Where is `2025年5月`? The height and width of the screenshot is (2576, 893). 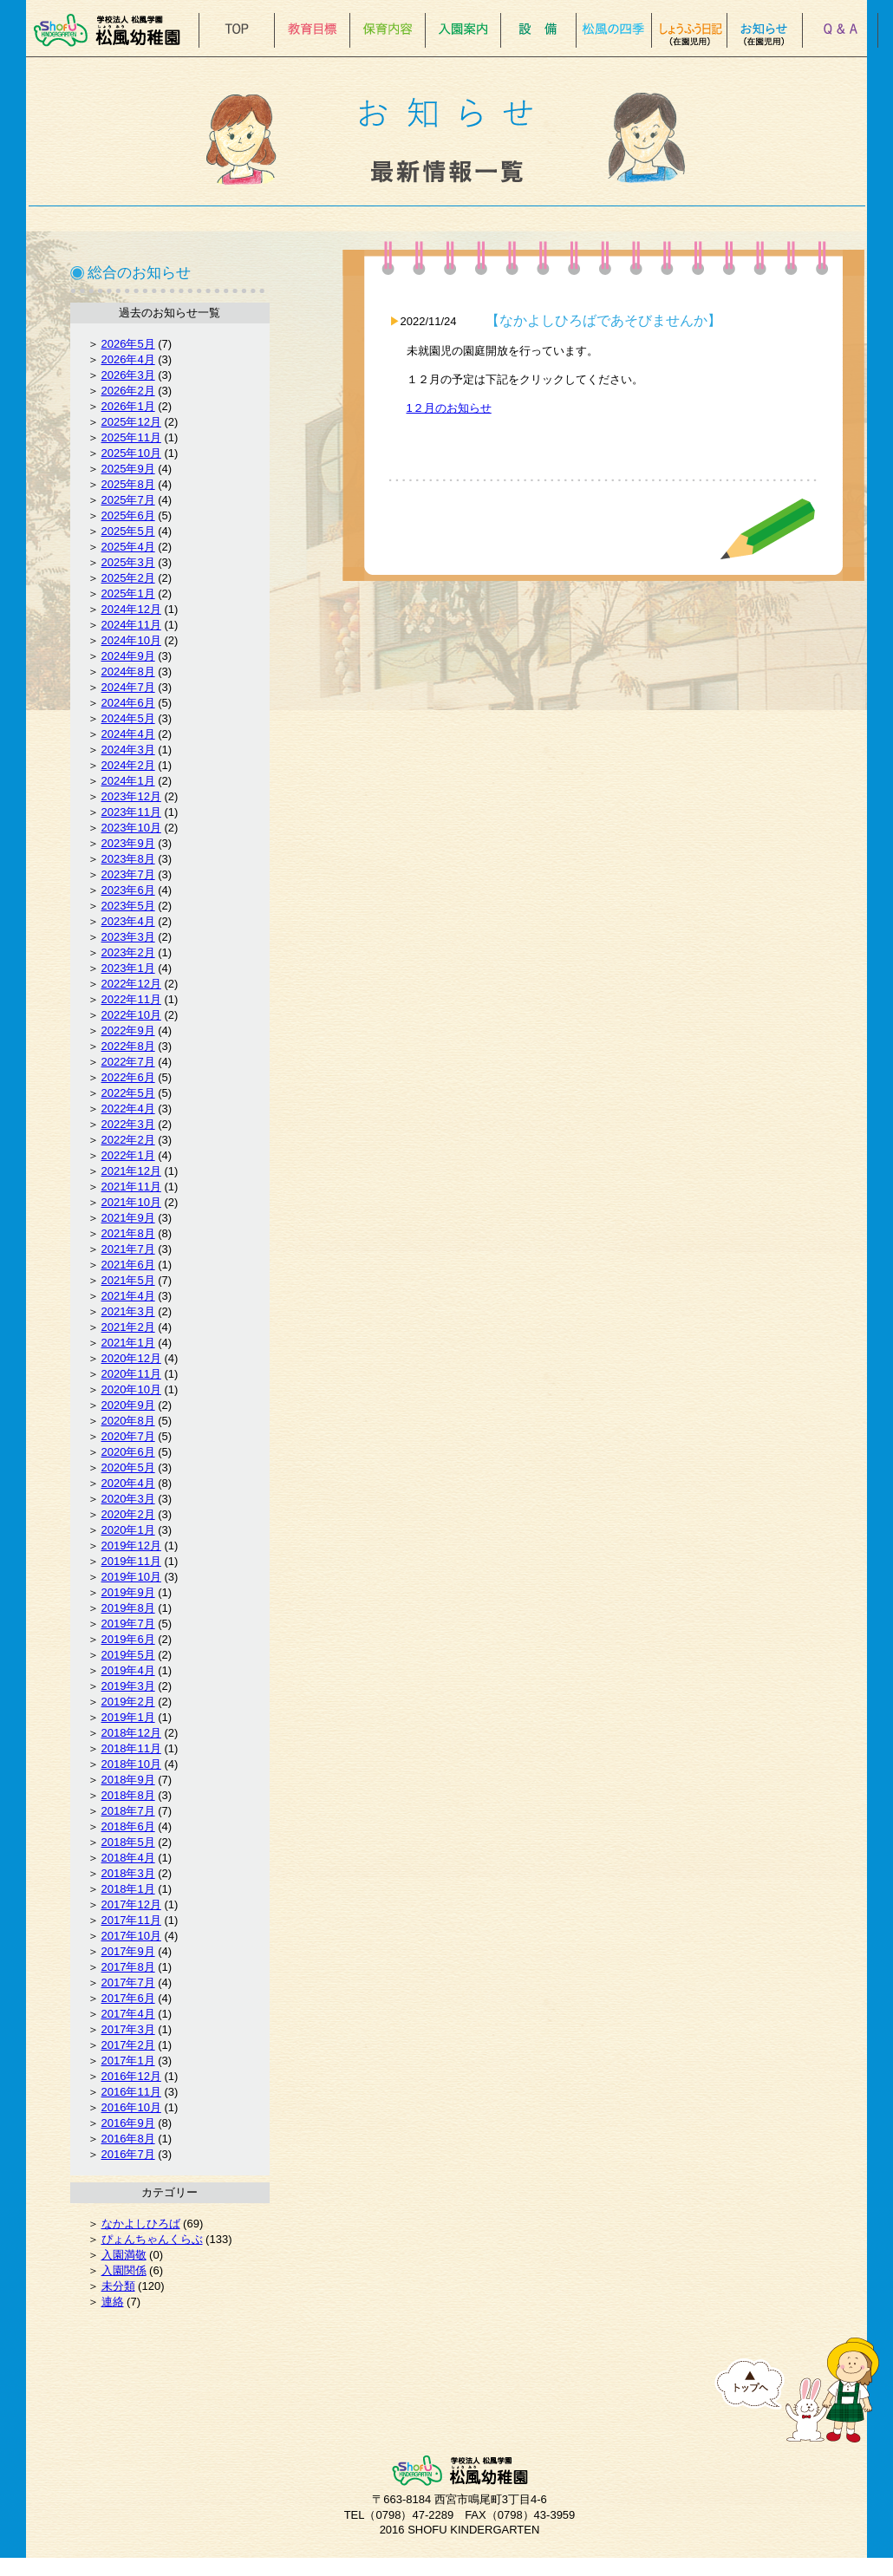
2025年5月 is located at coordinates (128, 531).